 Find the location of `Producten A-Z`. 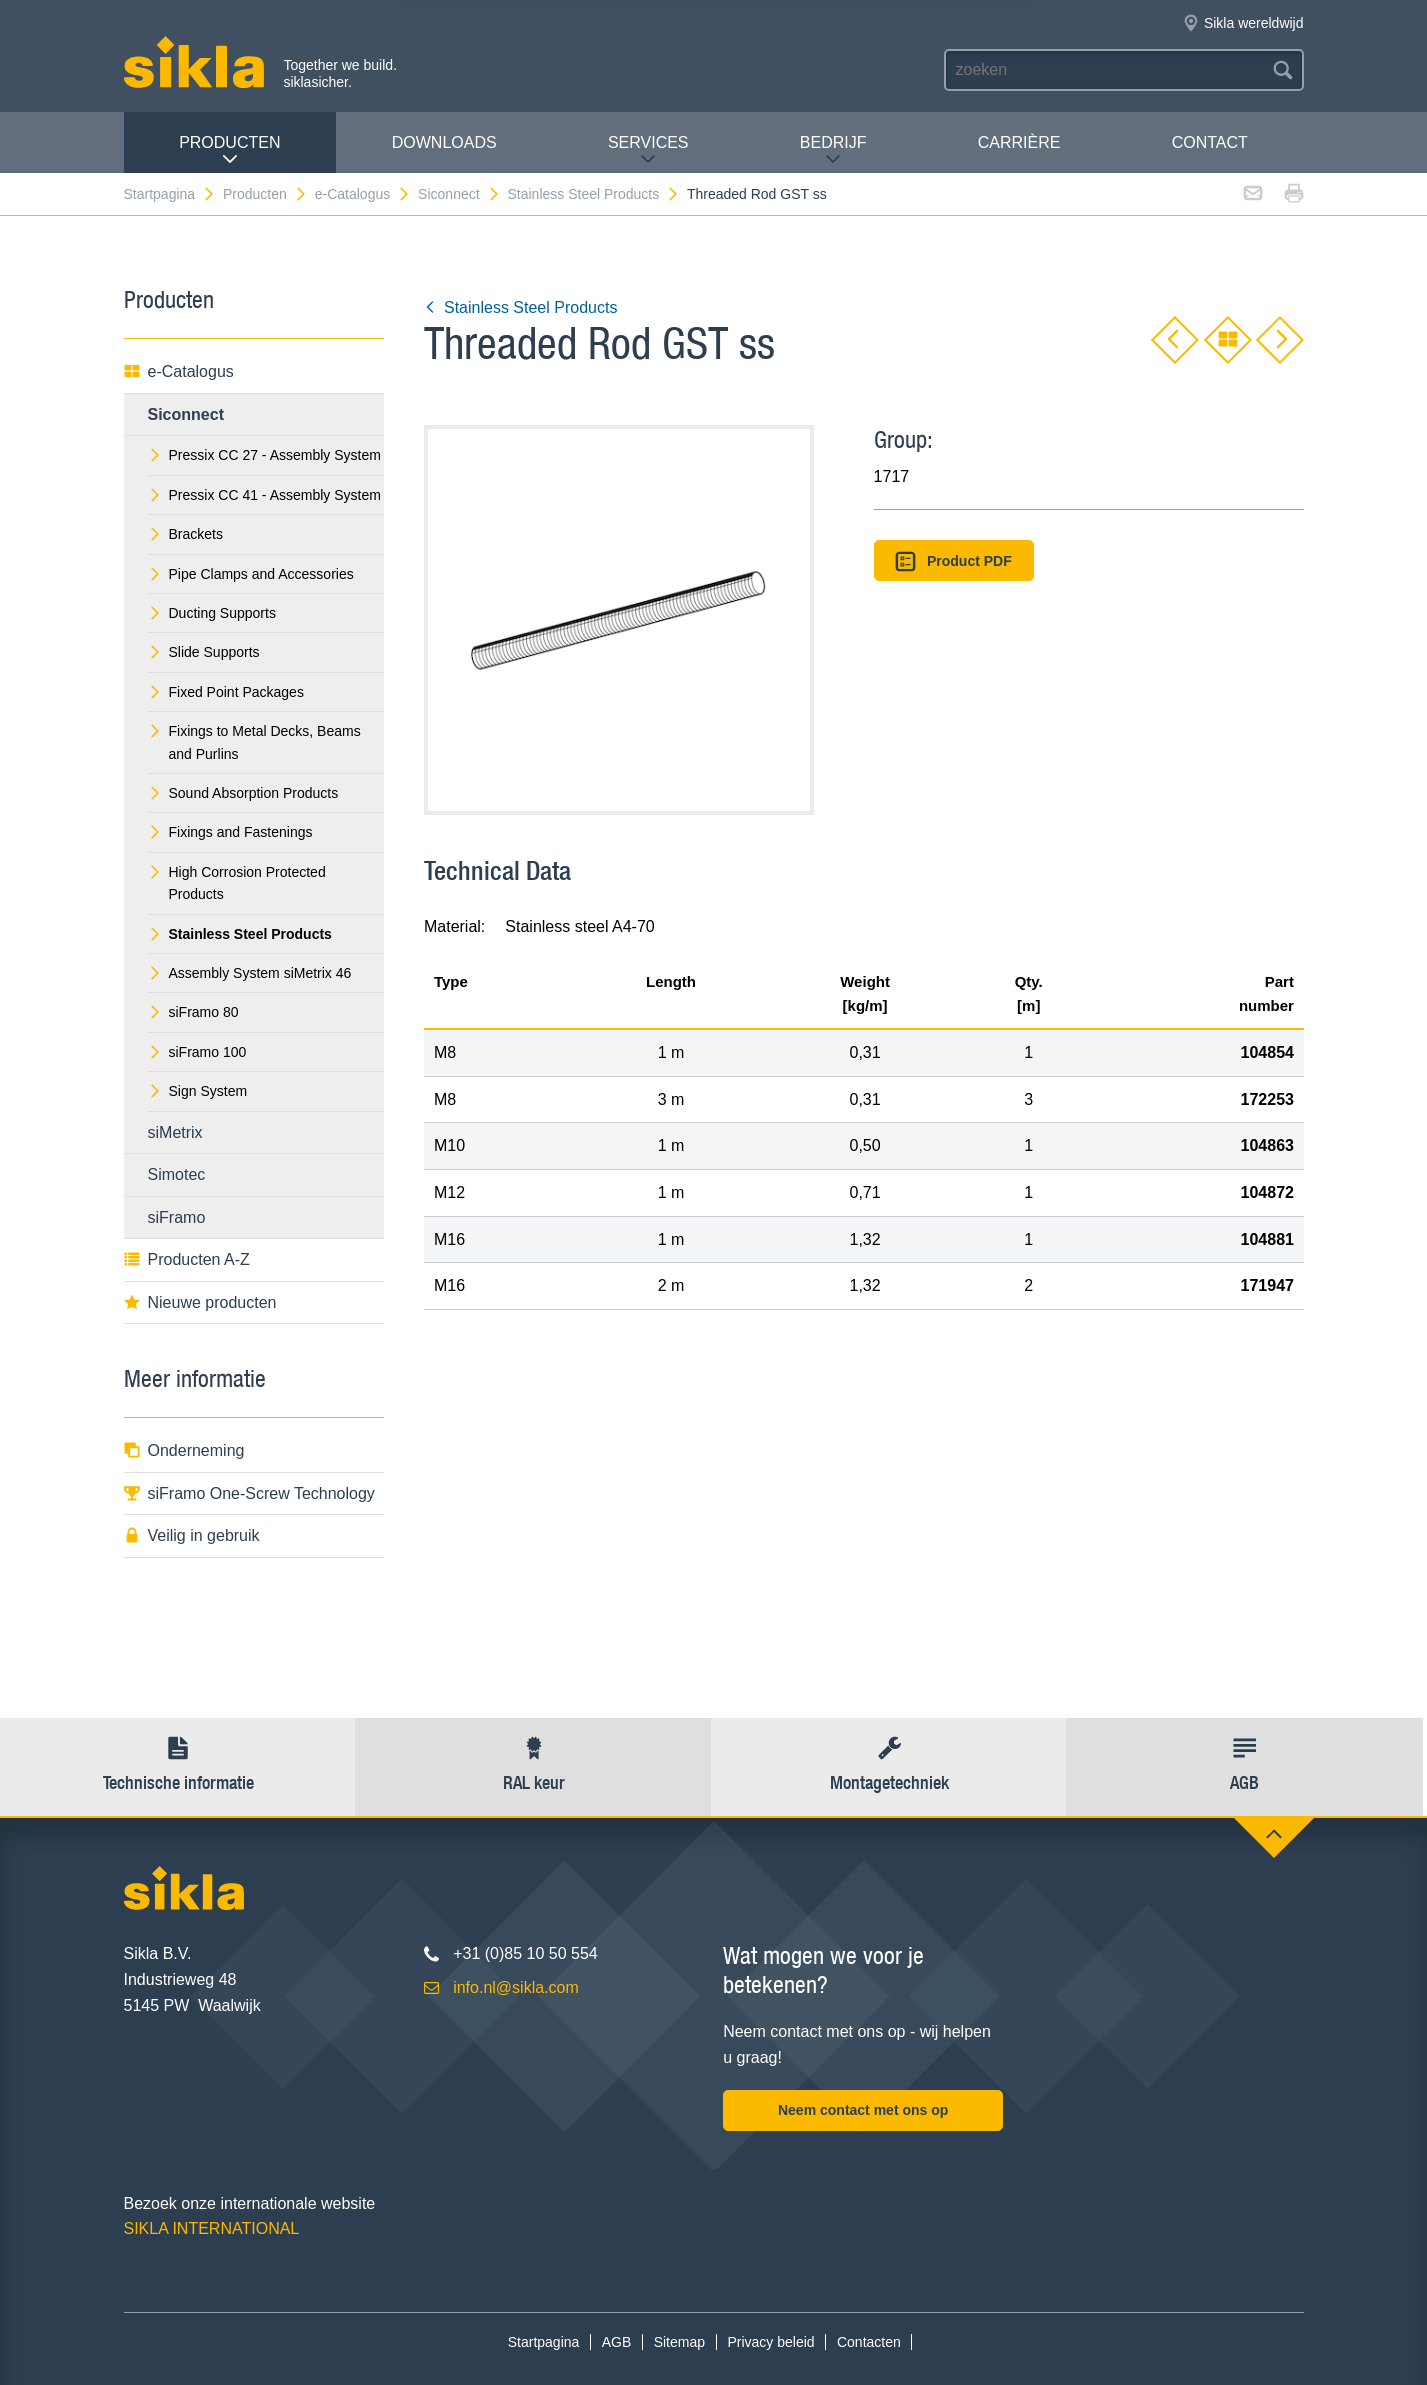

Producten A-Z is located at coordinates (187, 1259).